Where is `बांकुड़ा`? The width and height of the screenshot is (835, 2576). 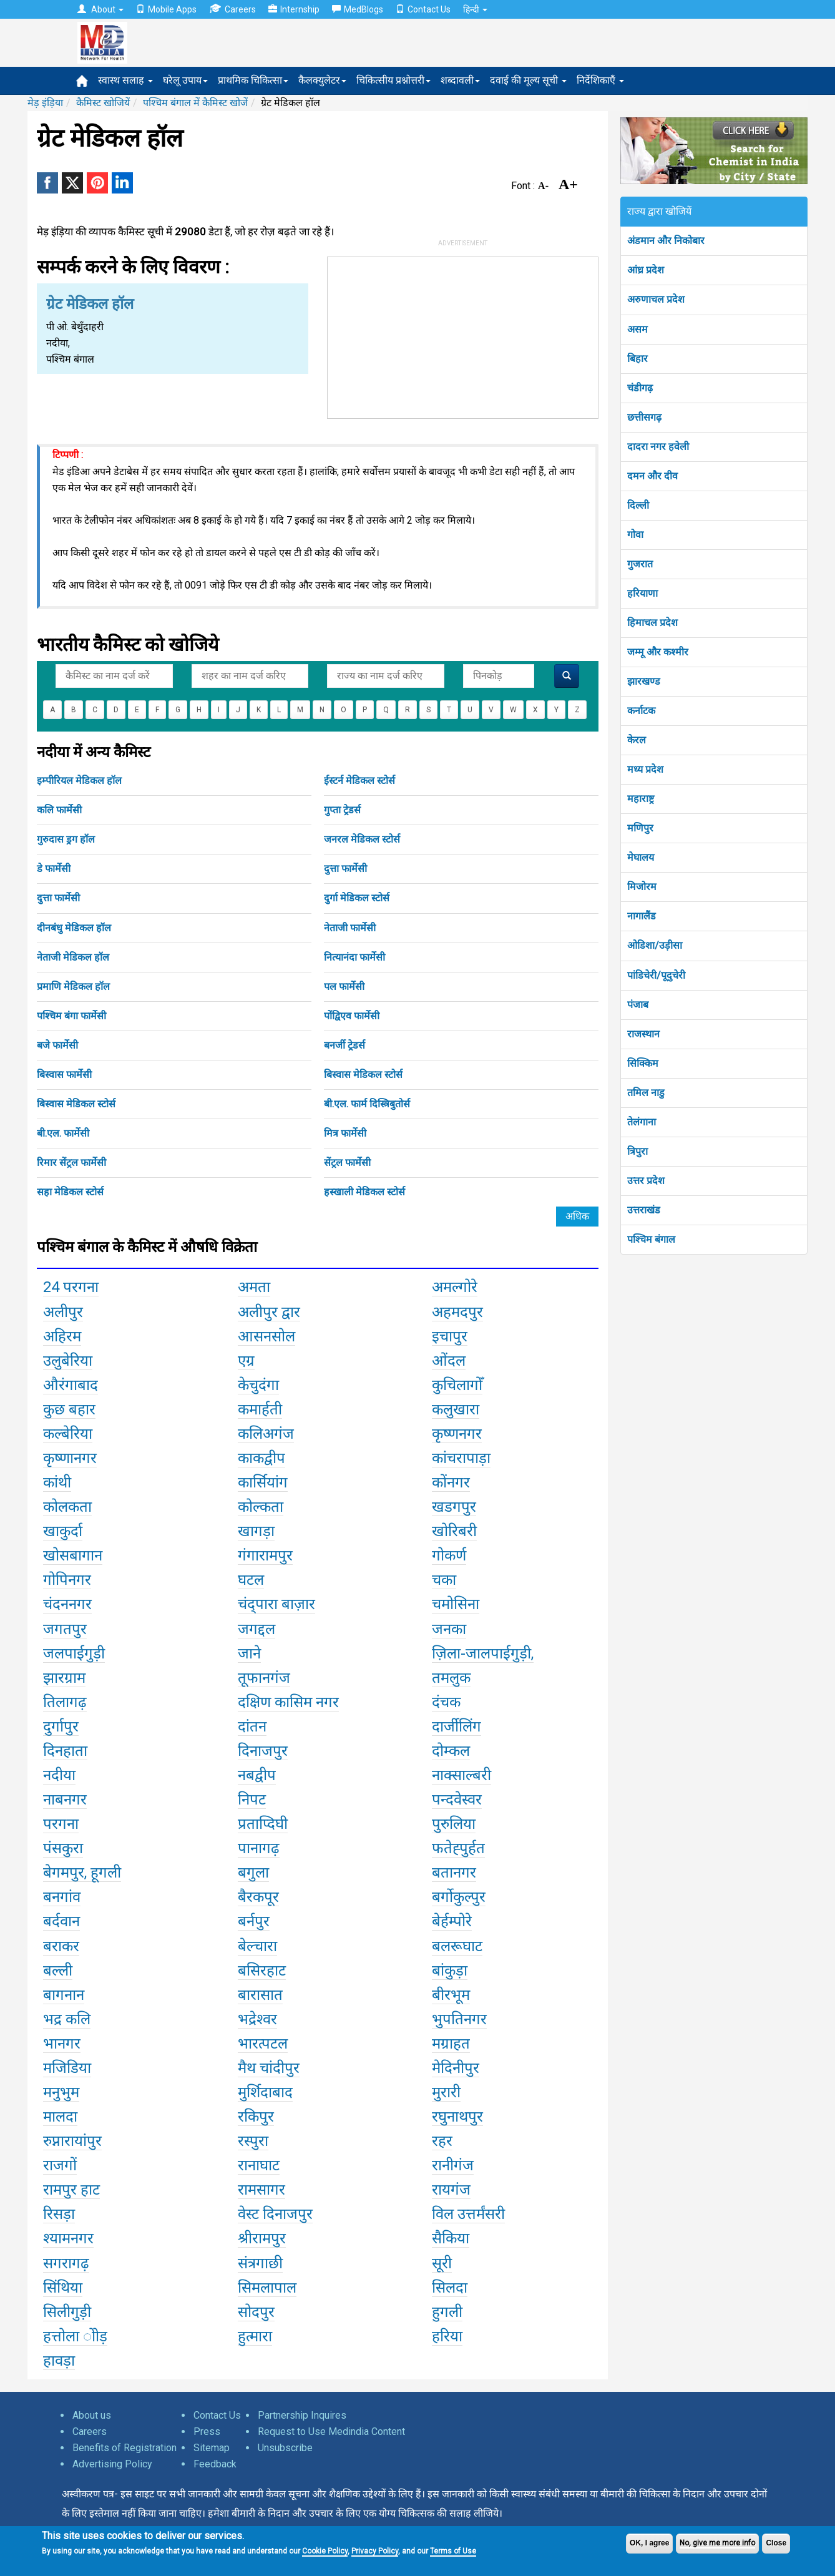
बांकुड़ा is located at coordinates (449, 1970).